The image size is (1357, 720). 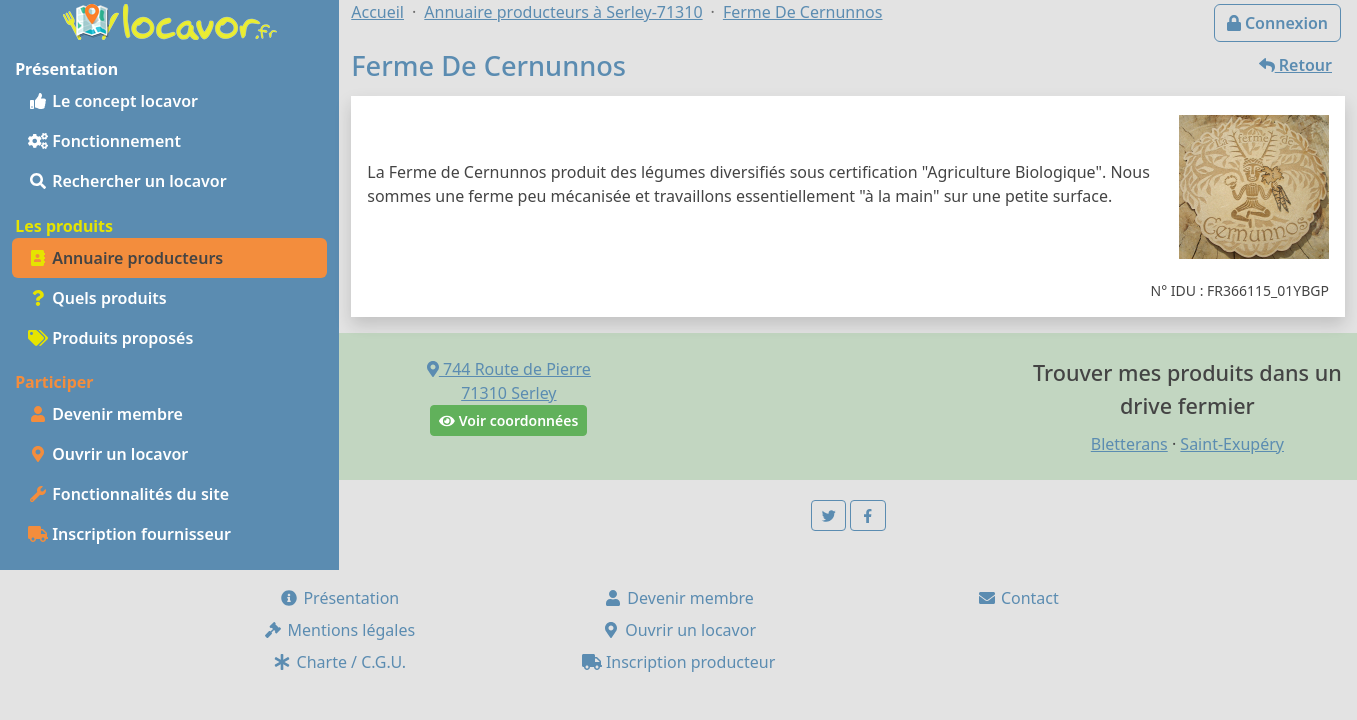 I want to click on Saint-Exupéry, so click(x=1232, y=444).